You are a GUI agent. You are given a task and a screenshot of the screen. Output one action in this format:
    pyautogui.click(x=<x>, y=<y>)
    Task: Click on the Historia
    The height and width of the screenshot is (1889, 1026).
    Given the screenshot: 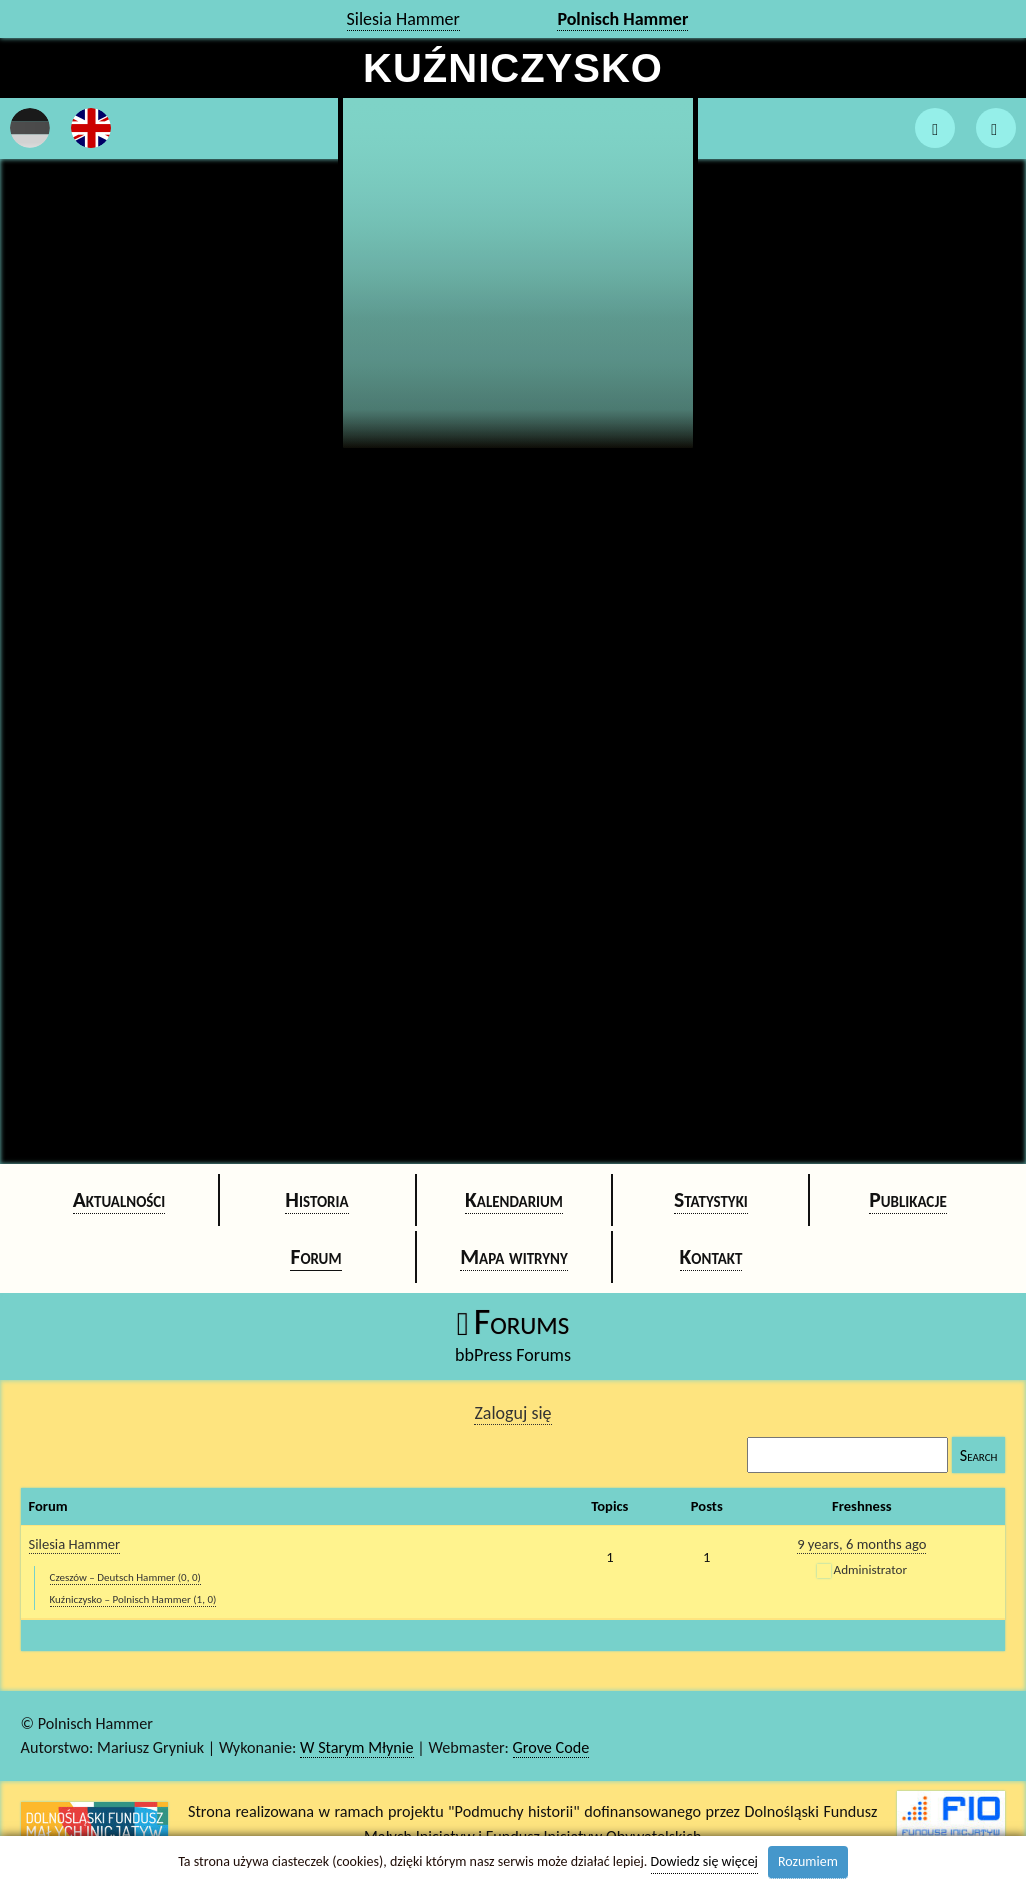 What is the action you would take?
    pyautogui.click(x=316, y=1199)
    